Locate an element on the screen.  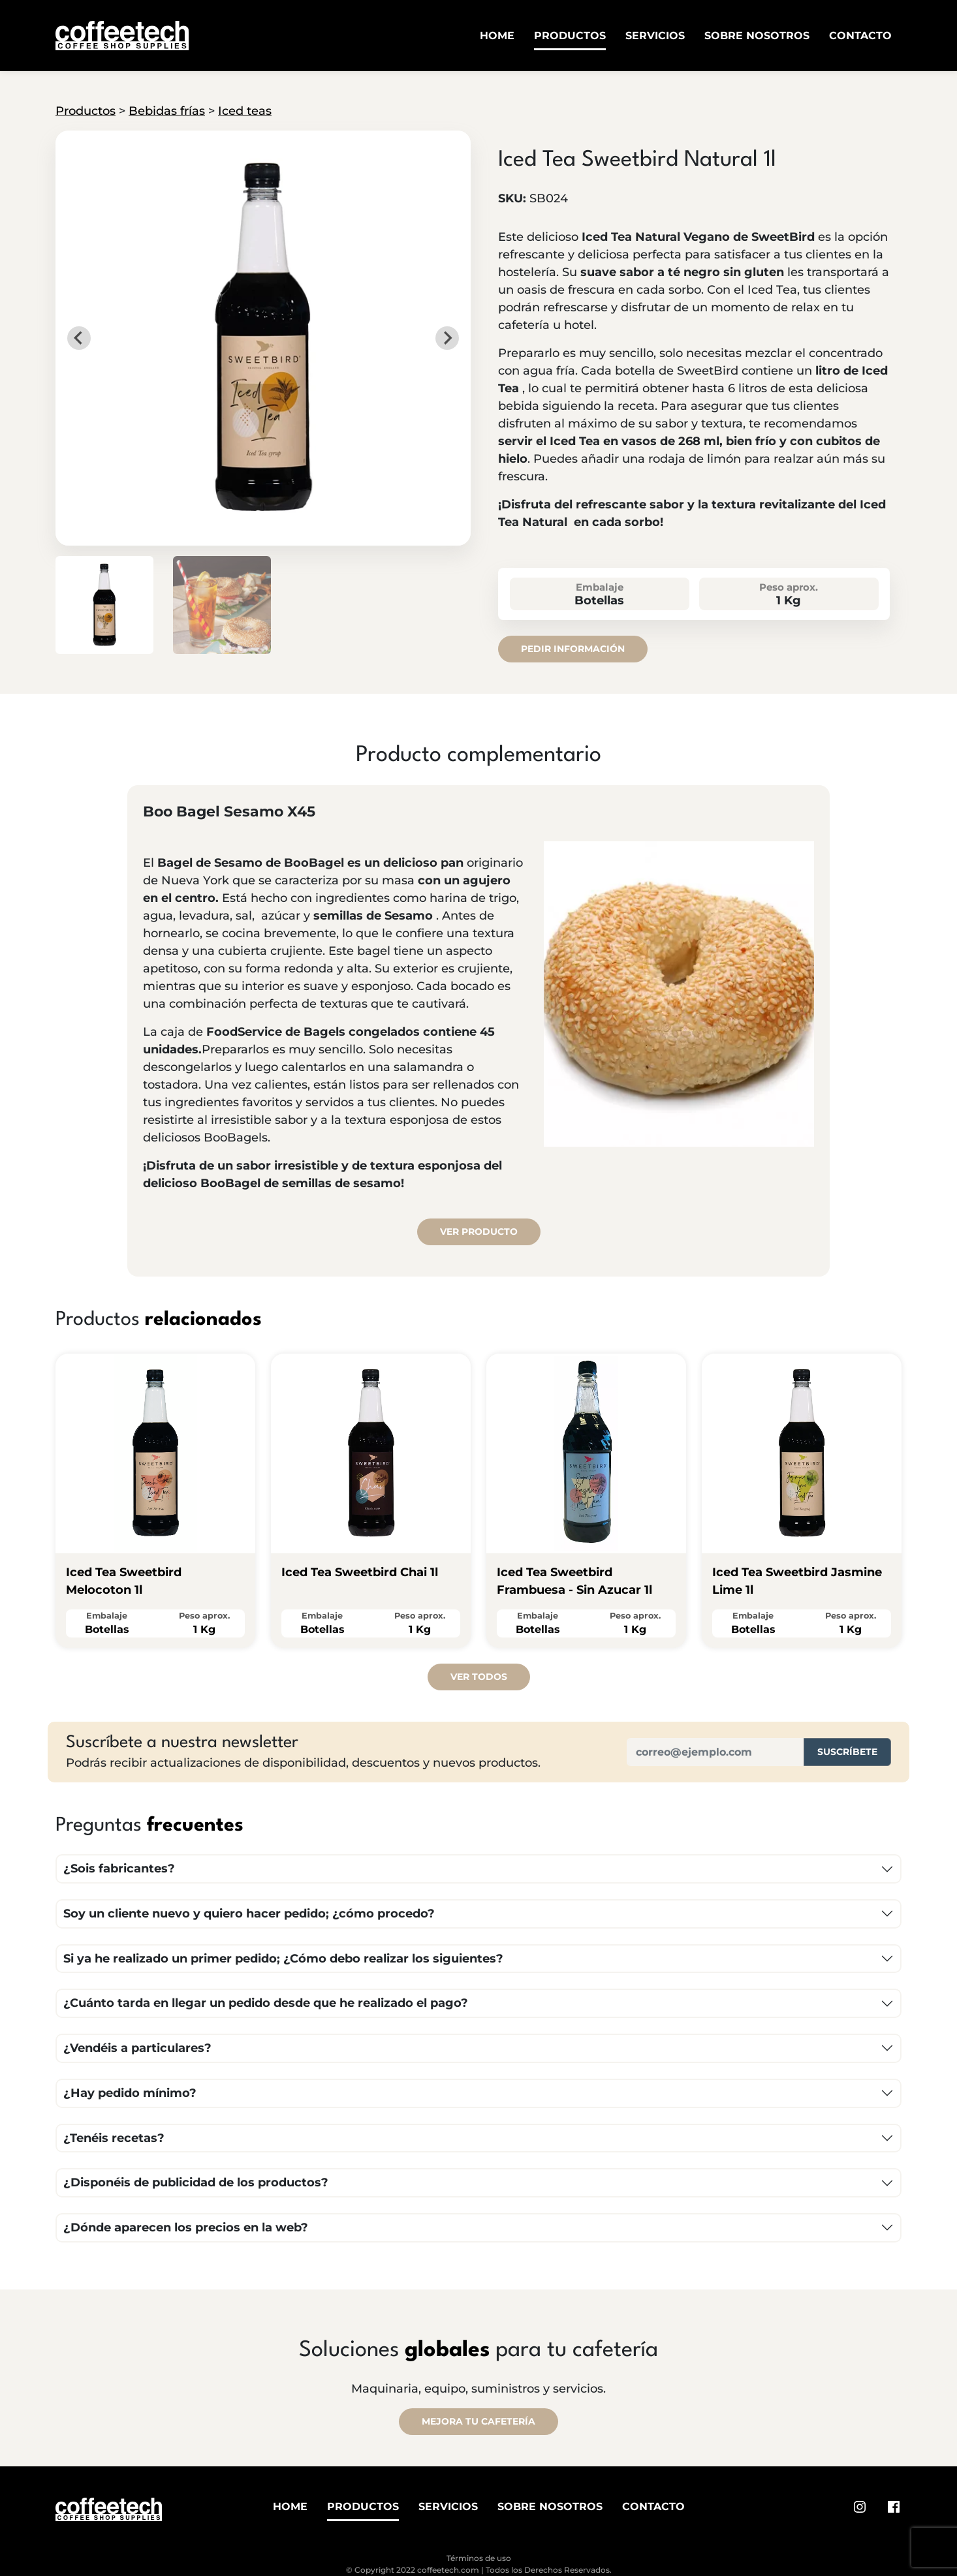
[button] is located at coordinates (104, 605).